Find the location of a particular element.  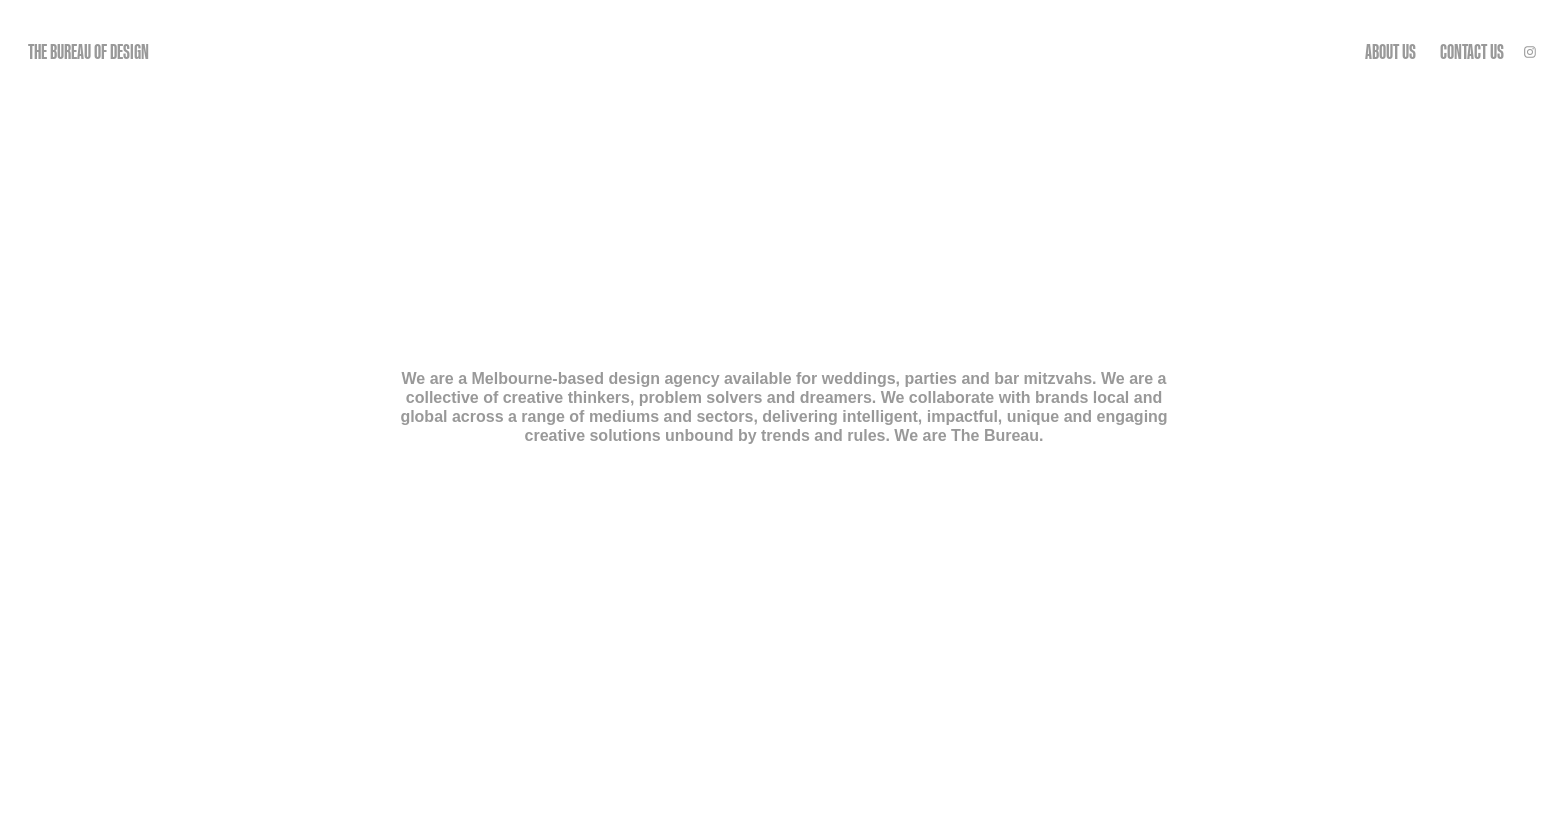

ABOUT US is located at coordinates (1390, 51).